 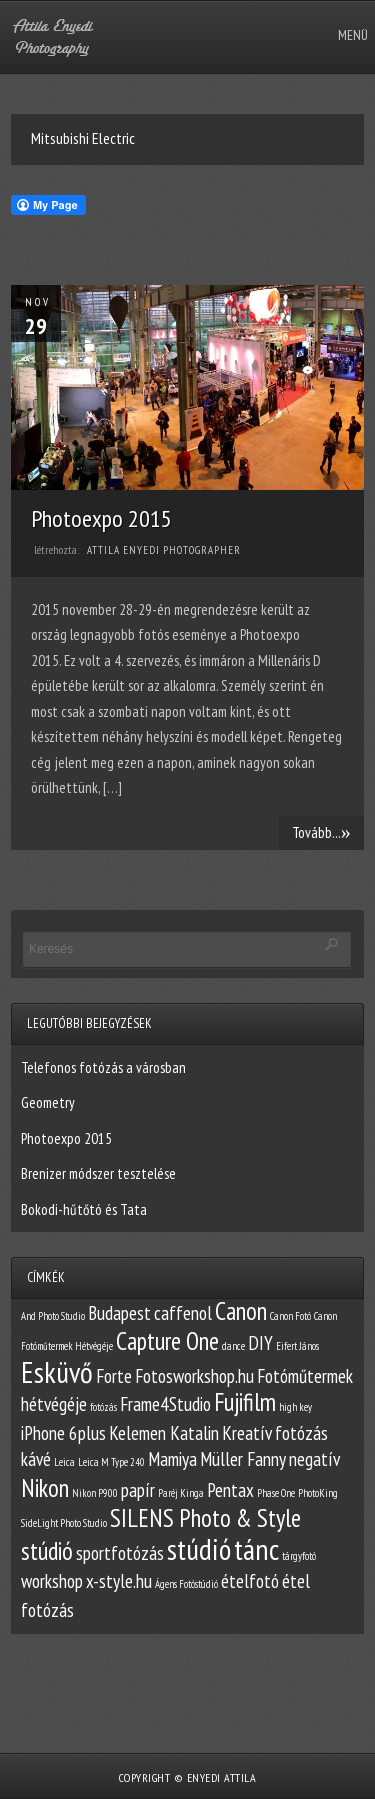 I want to click on Leica M Type 240 [Leica M Type 240 (1 elem)], so click(x=111, y=1462).